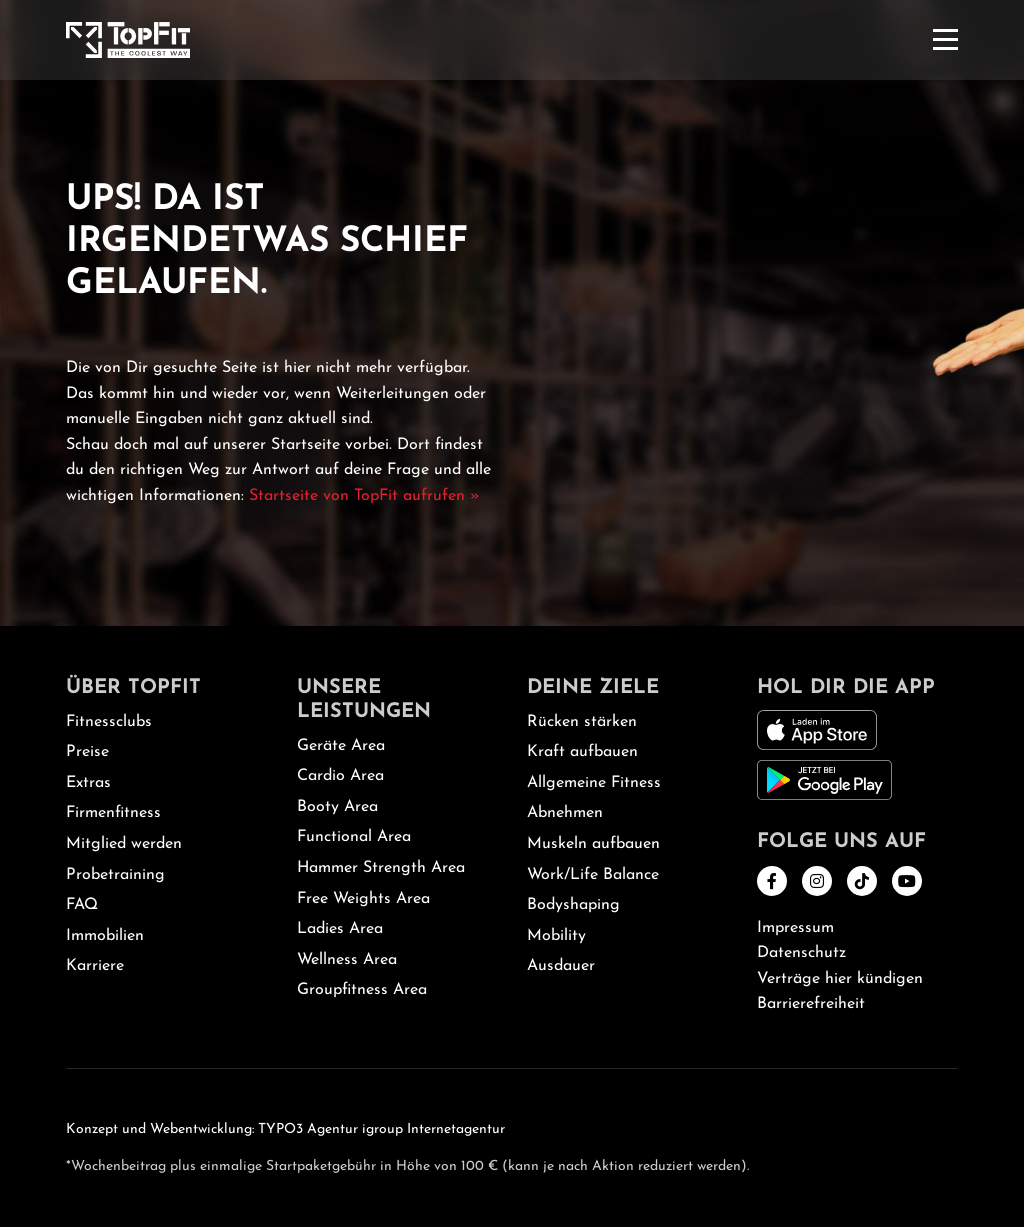  What do you see at coordinates (347, 960) in the screenshot?
I see `Wellness Area` at bounding box center [347, 960].